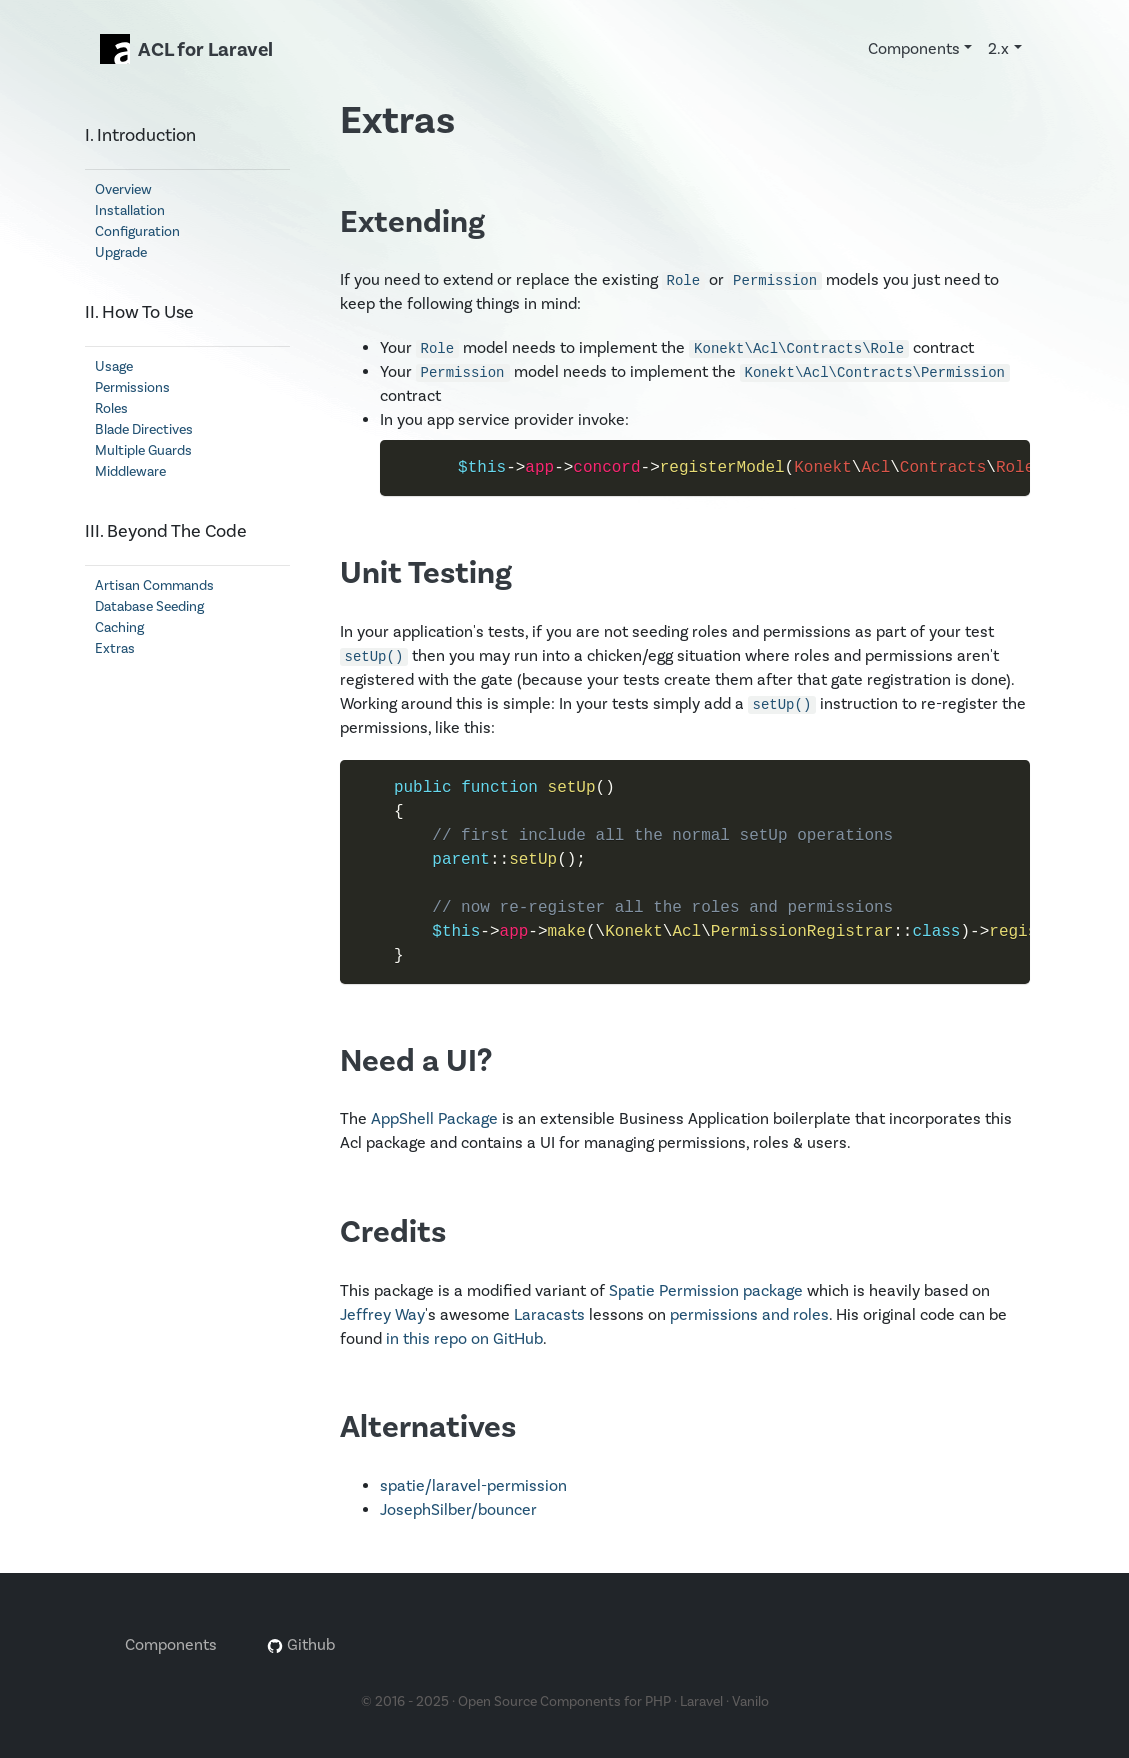 This screenshot has height=1758, width=1129. What do you see at coordinates (706, 1291) in the screenshot?
I see `Spatie Permission package` at bounding box center [706, 1291].